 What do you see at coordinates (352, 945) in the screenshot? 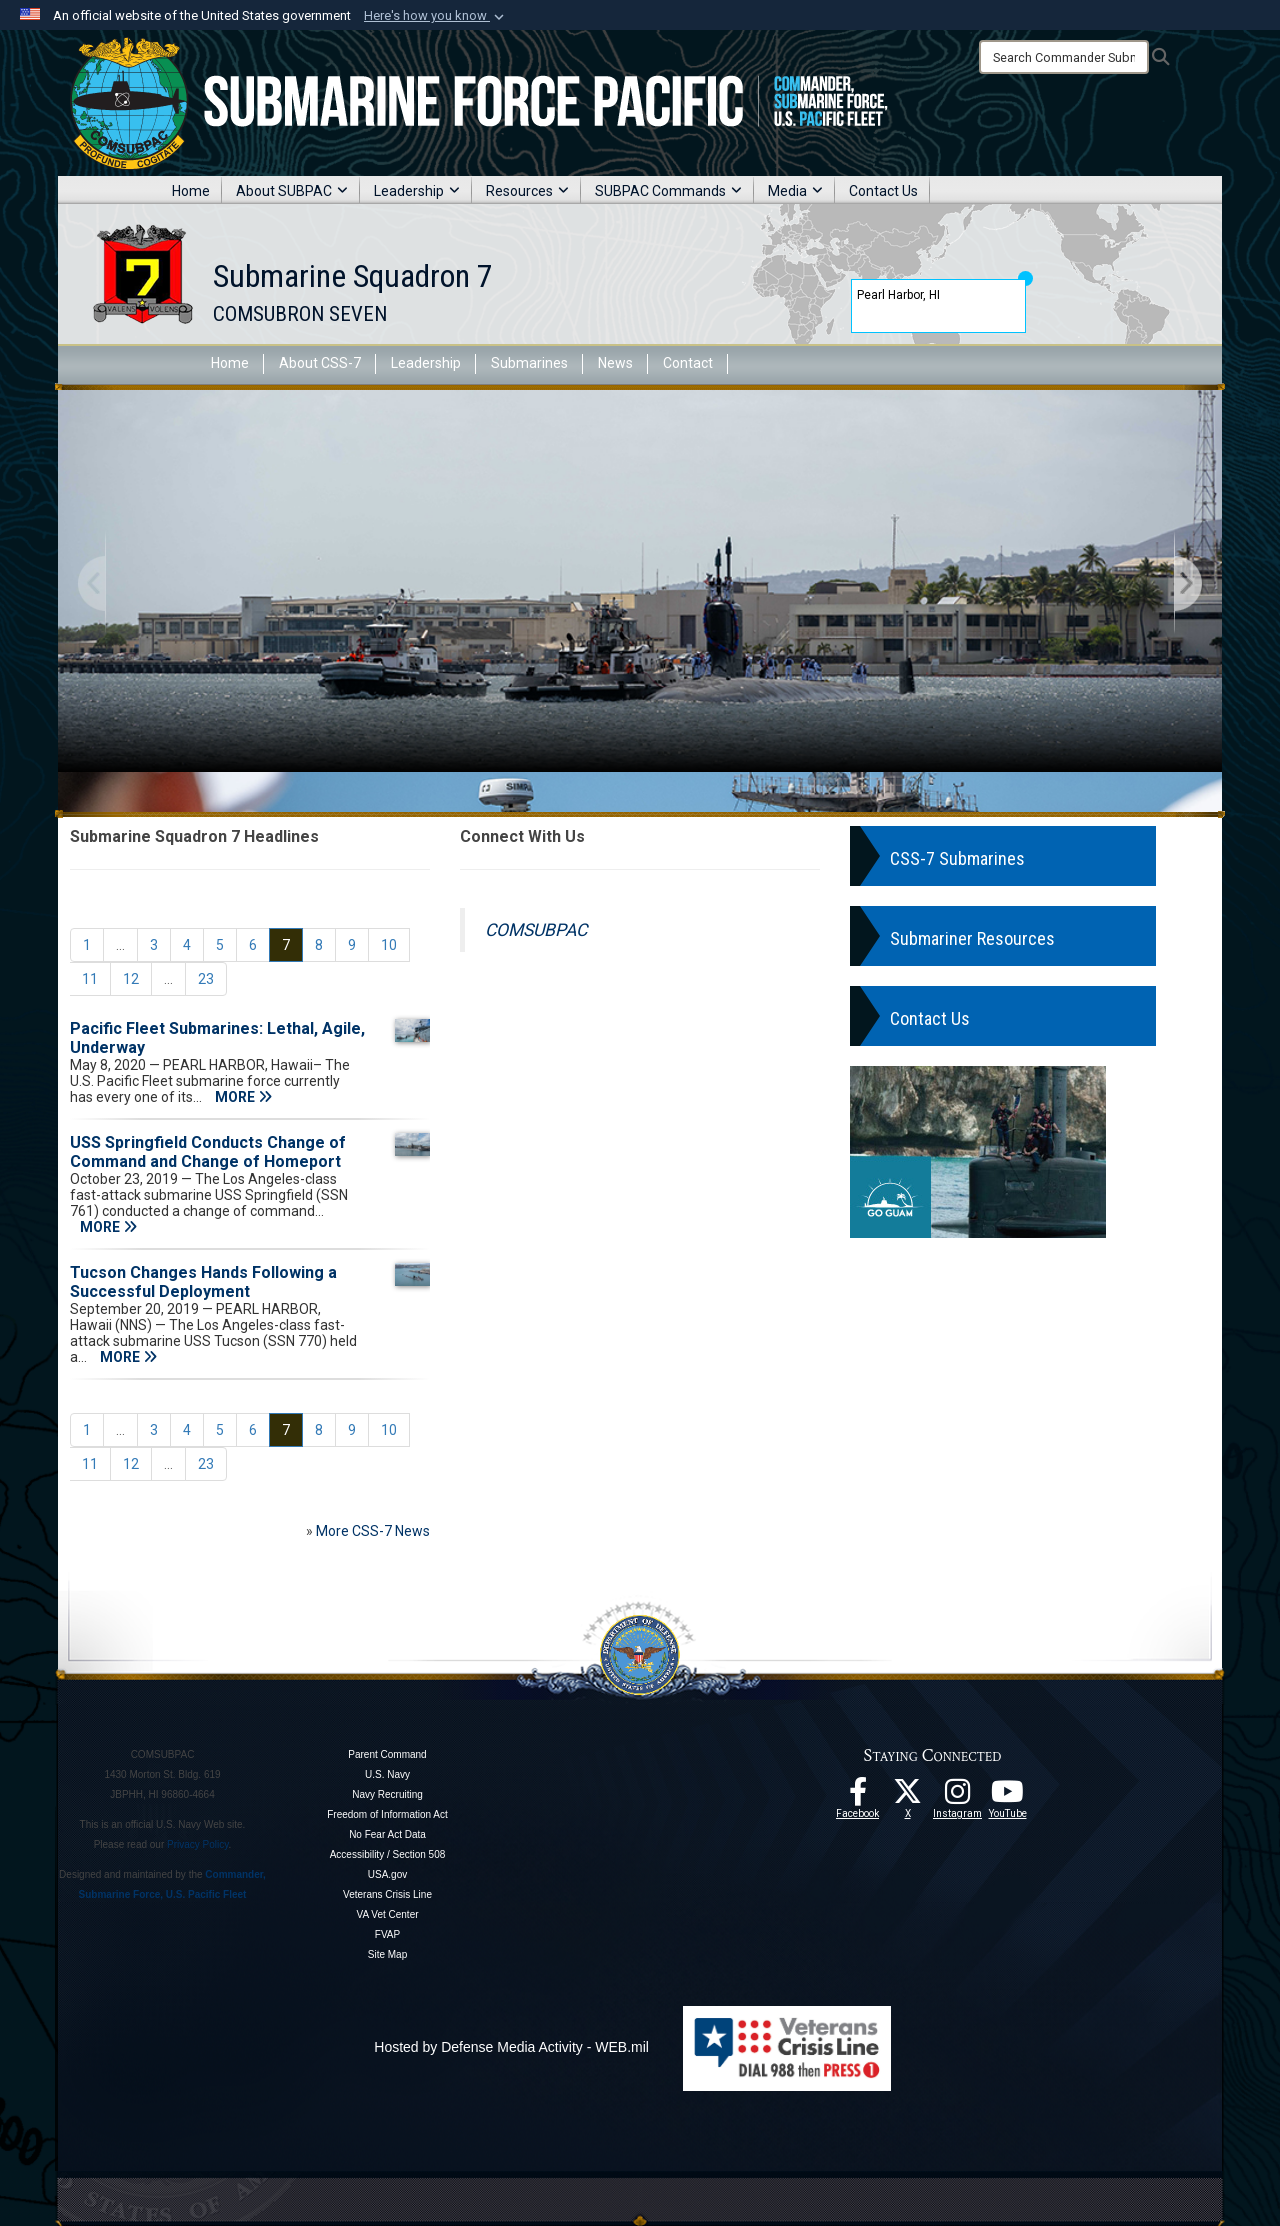
I see `[Go to Page 9]` at bounding box center [352, 945].